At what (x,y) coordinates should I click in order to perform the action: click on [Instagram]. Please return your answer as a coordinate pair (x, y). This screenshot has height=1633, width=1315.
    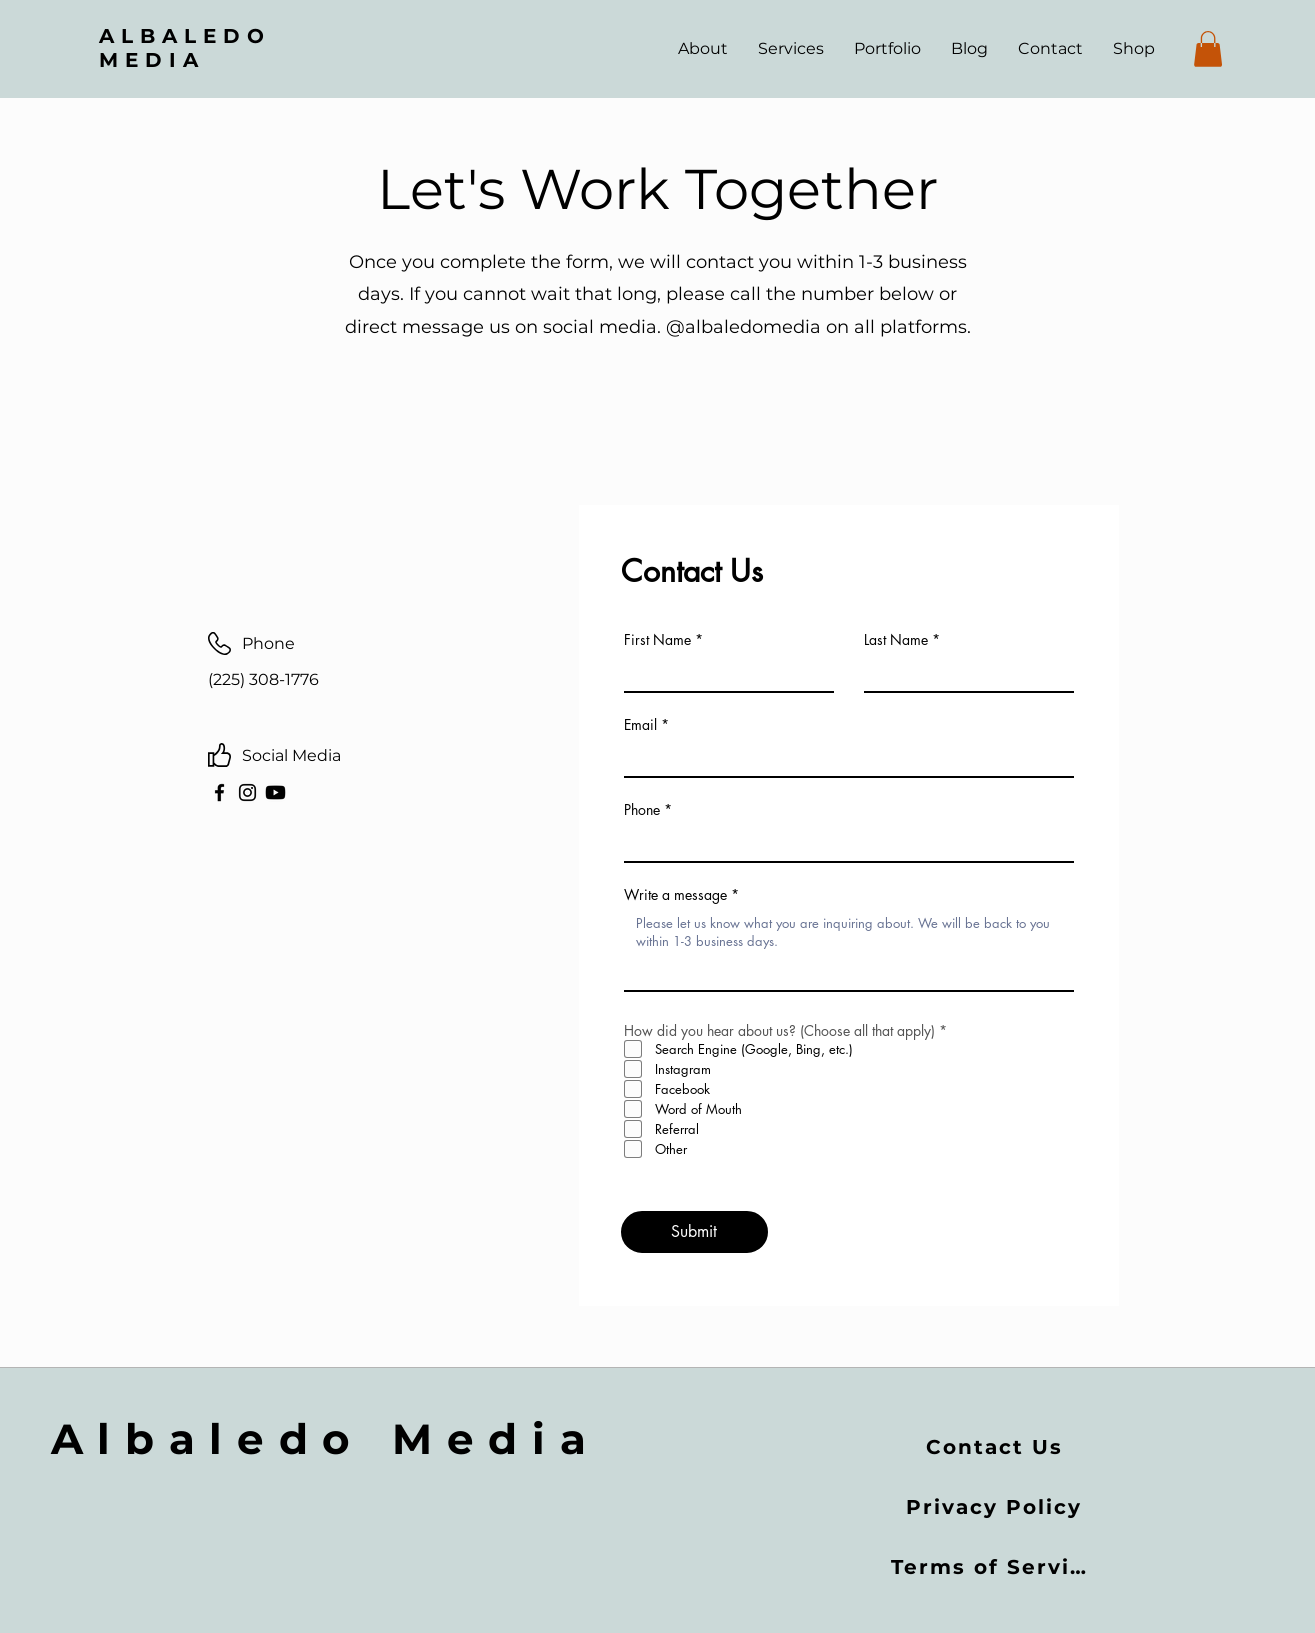
    Looking at the image, I should click on (247, 792).